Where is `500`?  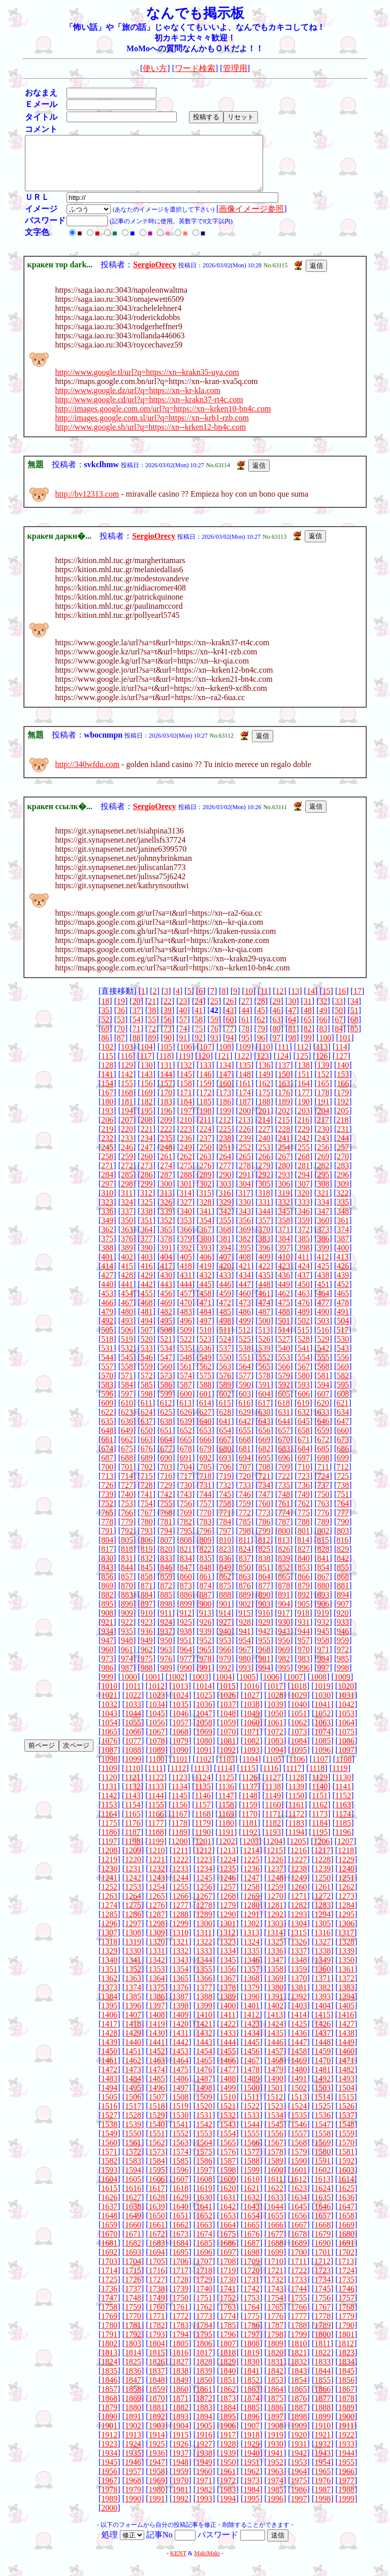
500 is located at coordinates (264, 1331).